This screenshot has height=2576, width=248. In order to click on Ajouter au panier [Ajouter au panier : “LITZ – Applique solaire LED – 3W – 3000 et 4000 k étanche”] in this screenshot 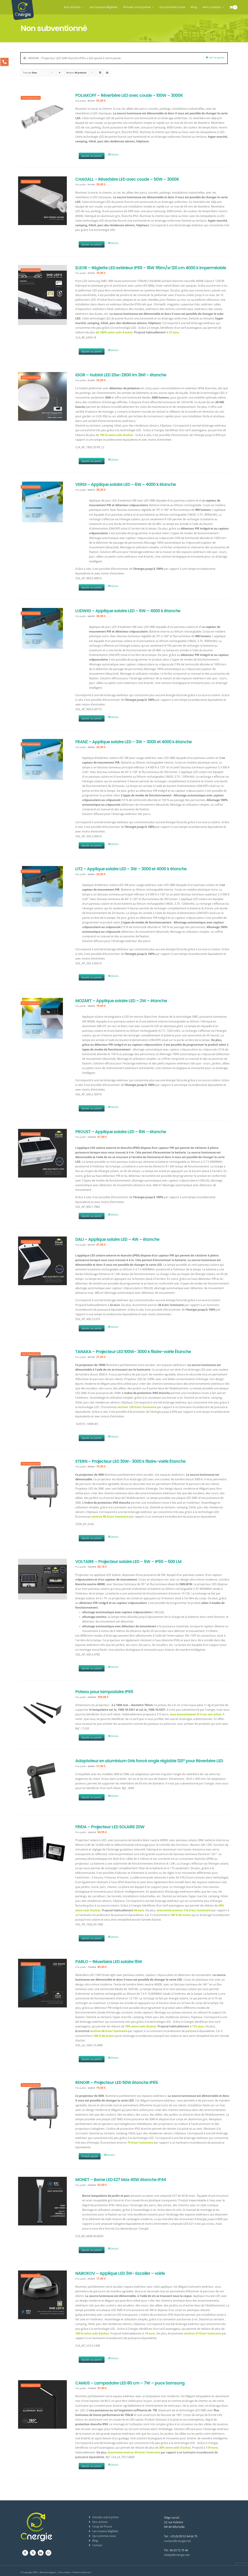, I will do `click(91, 977)`.